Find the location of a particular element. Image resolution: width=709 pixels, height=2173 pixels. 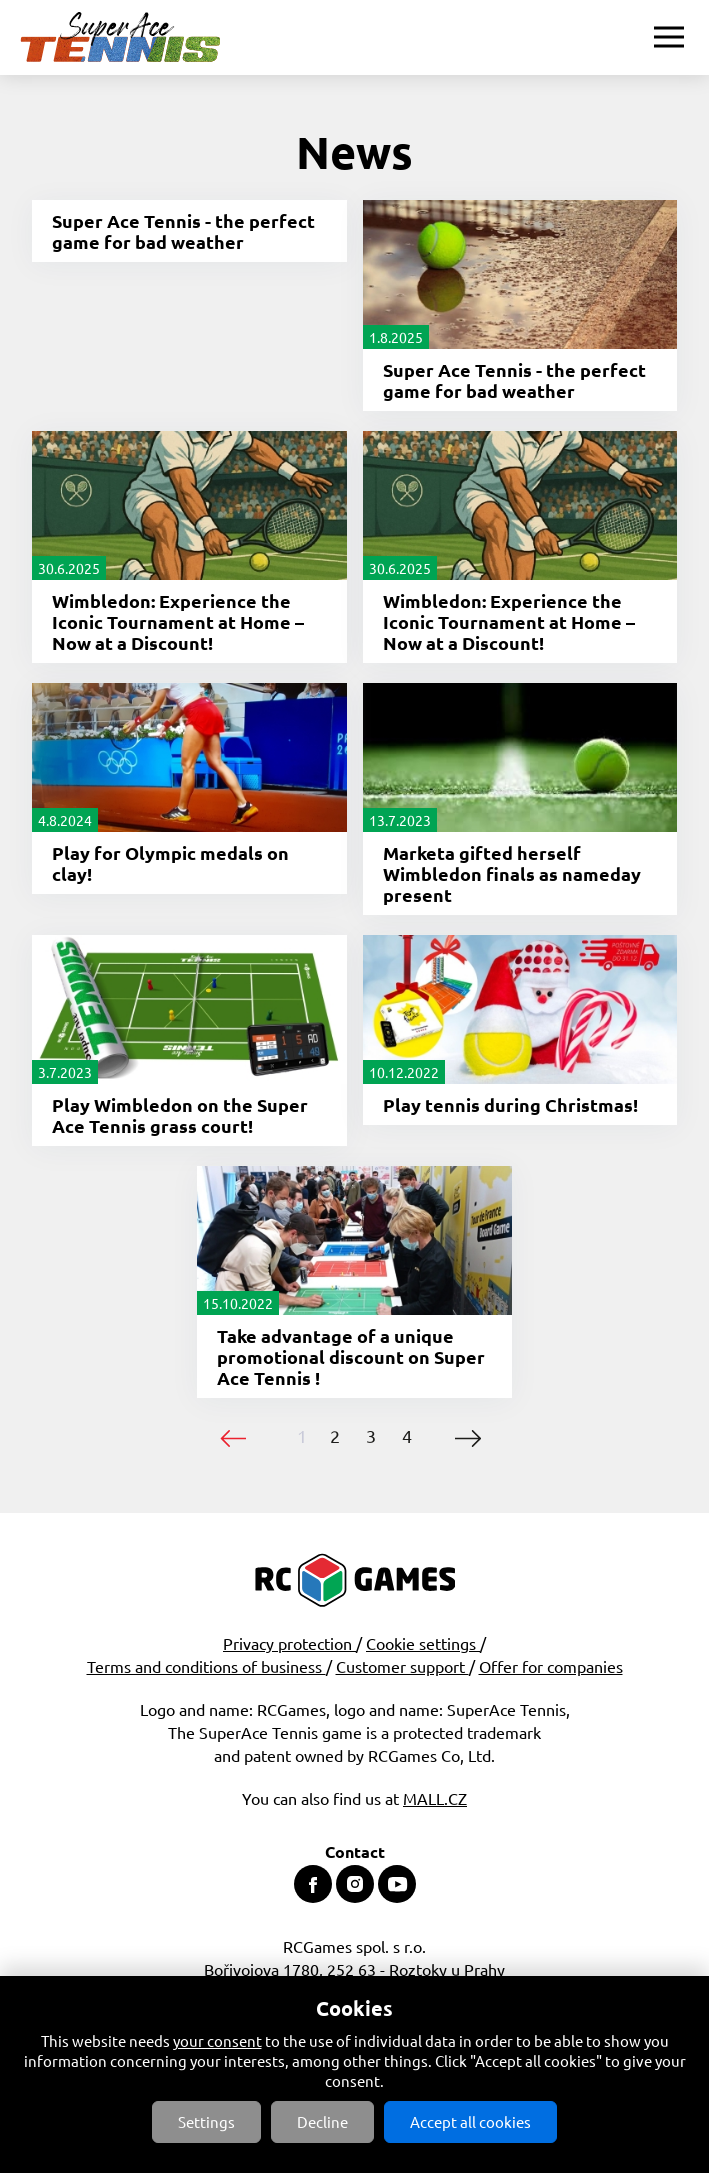

your consent is located at coordinates (217, 2040).